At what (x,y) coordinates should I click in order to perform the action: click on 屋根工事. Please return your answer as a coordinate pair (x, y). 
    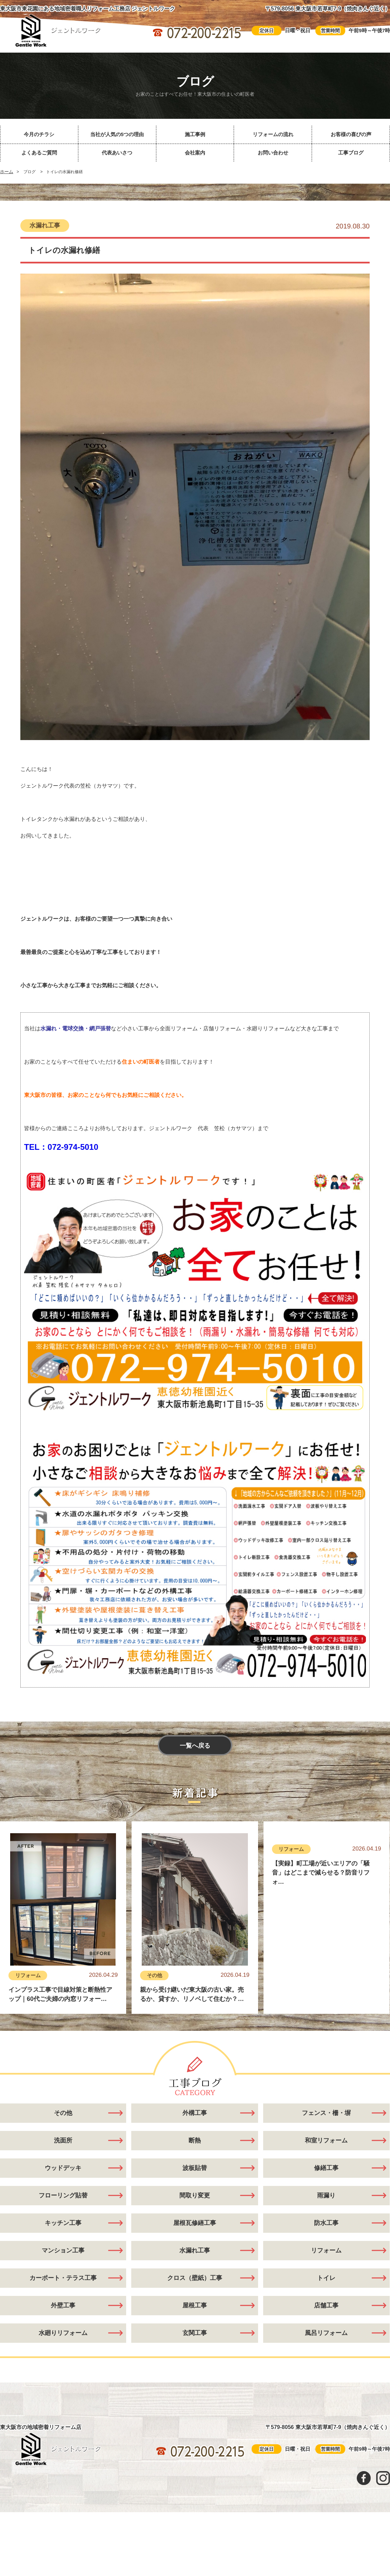
    Looking at the image, I should click on (194, 2323).